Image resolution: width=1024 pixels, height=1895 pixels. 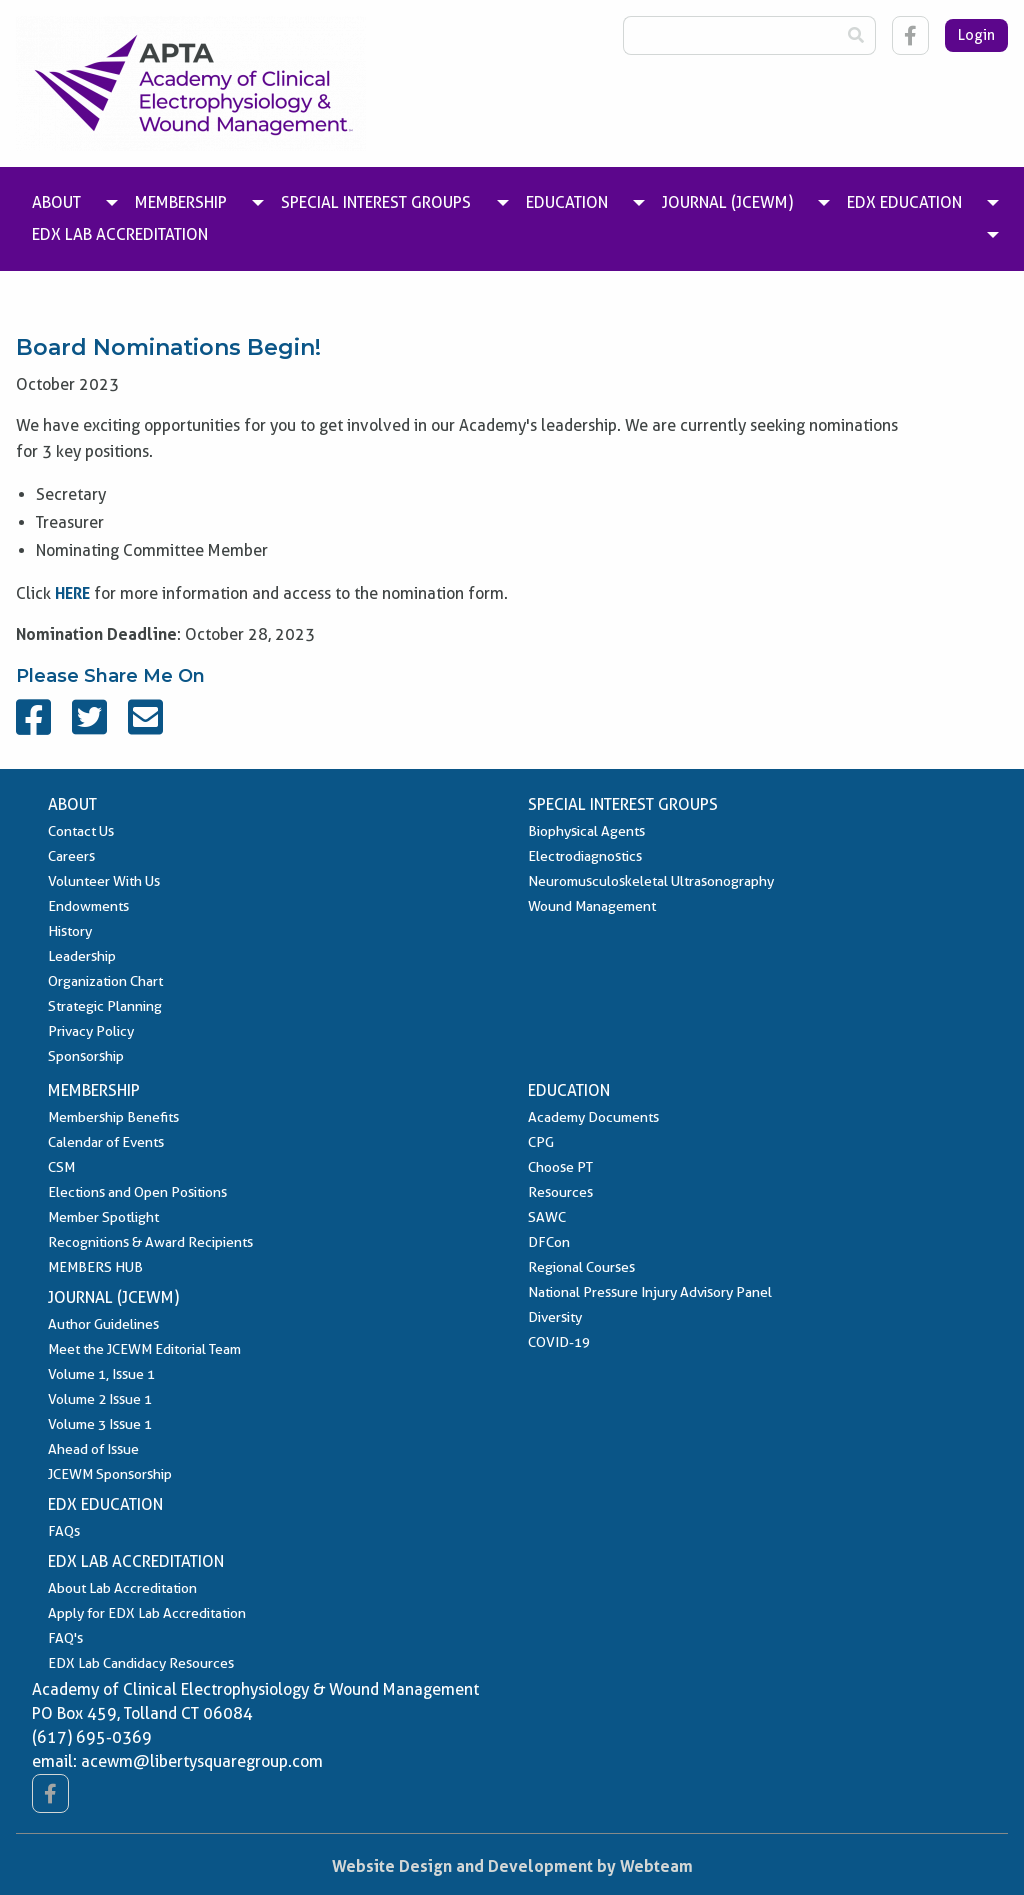 I want to click on Recognitions & Award Recipients, so click(x=150, y=1242).